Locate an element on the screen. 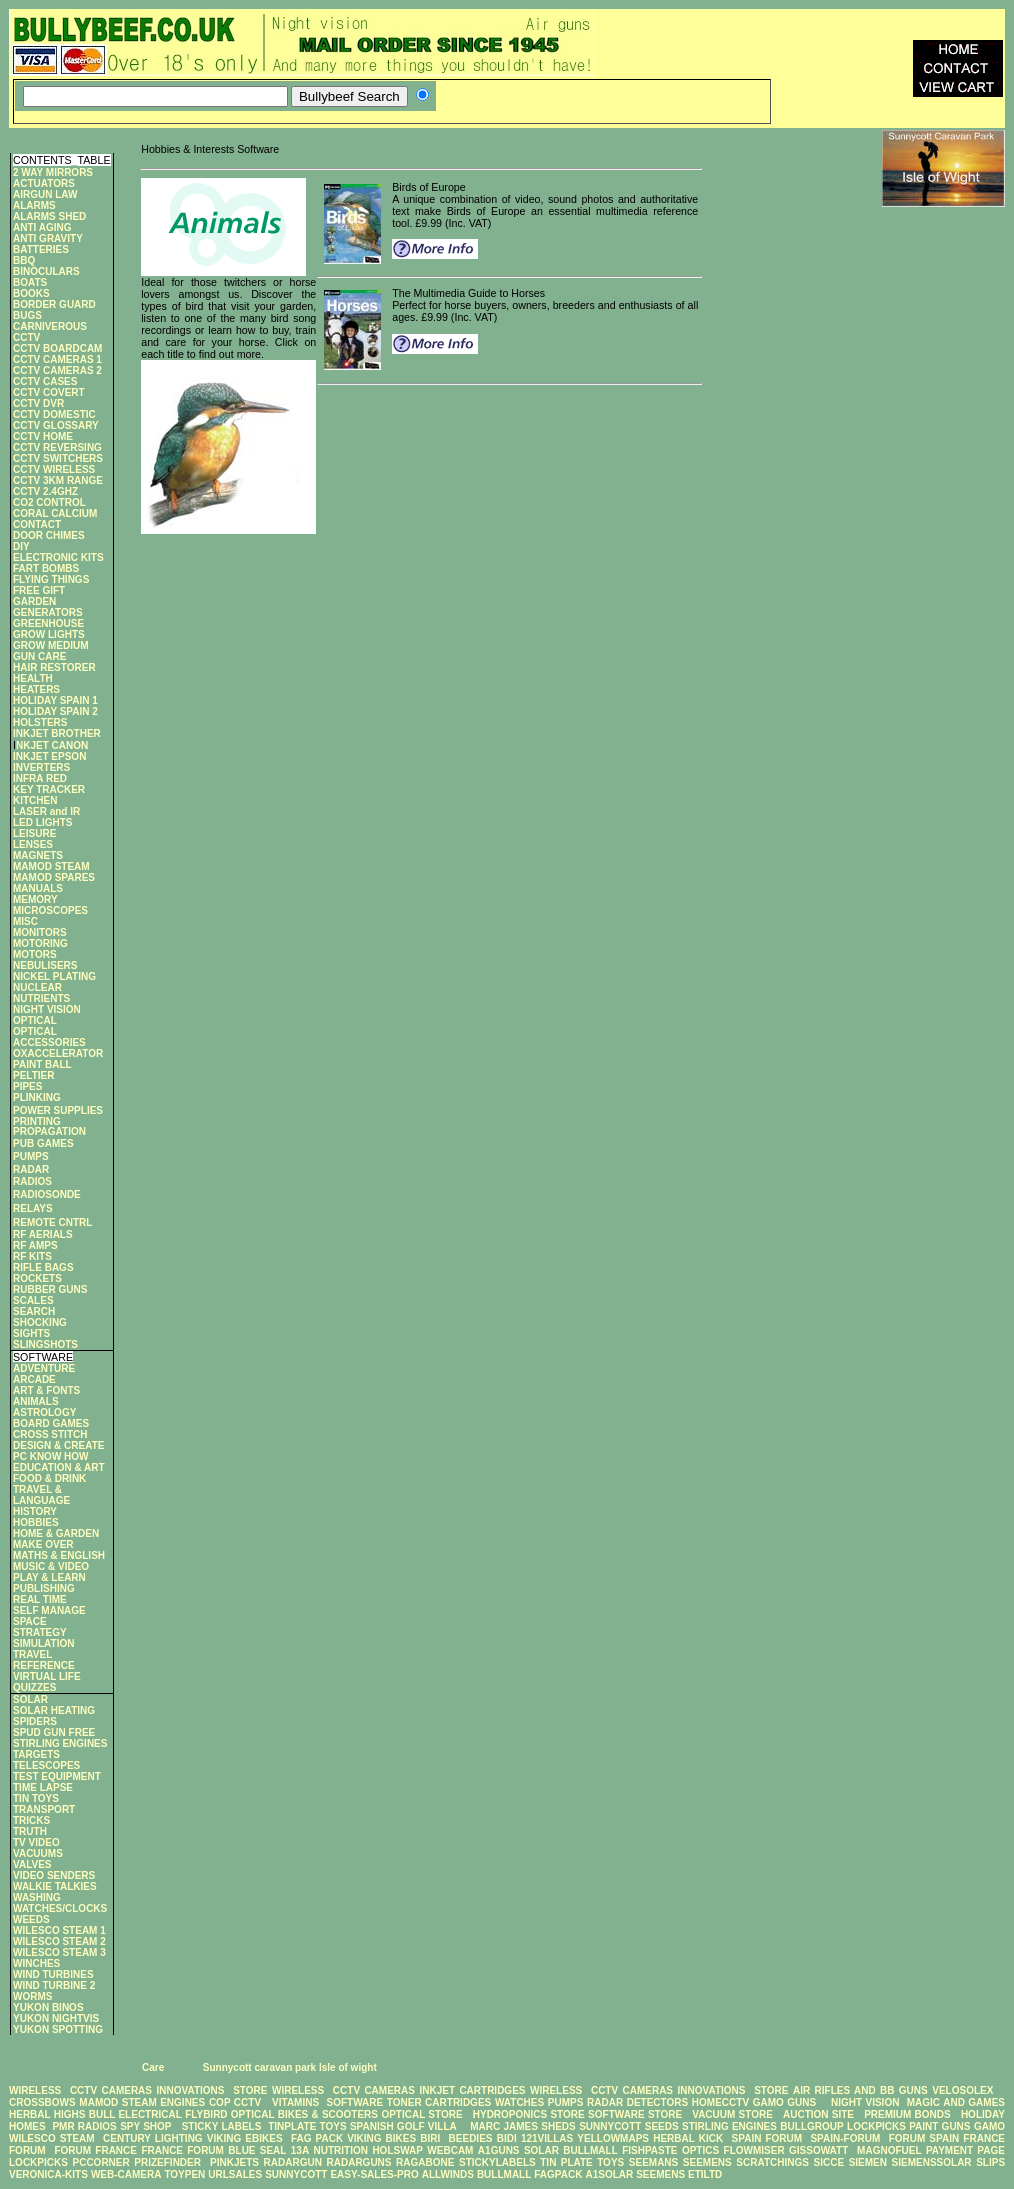 This screenshot has width=1014, height=2189. RIFLE BAGS is located at coordinates (43, 1267).